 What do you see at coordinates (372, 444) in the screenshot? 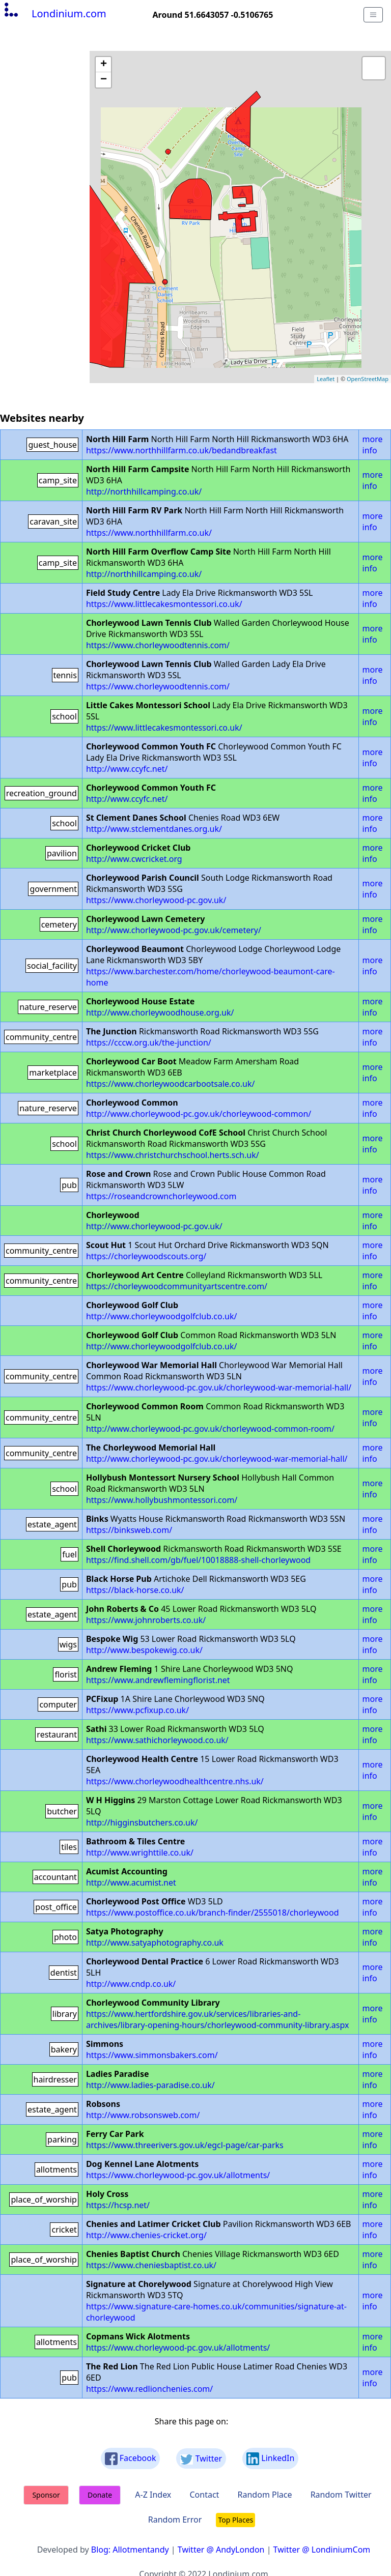
I see `more info` at bounding box center [372, 444].